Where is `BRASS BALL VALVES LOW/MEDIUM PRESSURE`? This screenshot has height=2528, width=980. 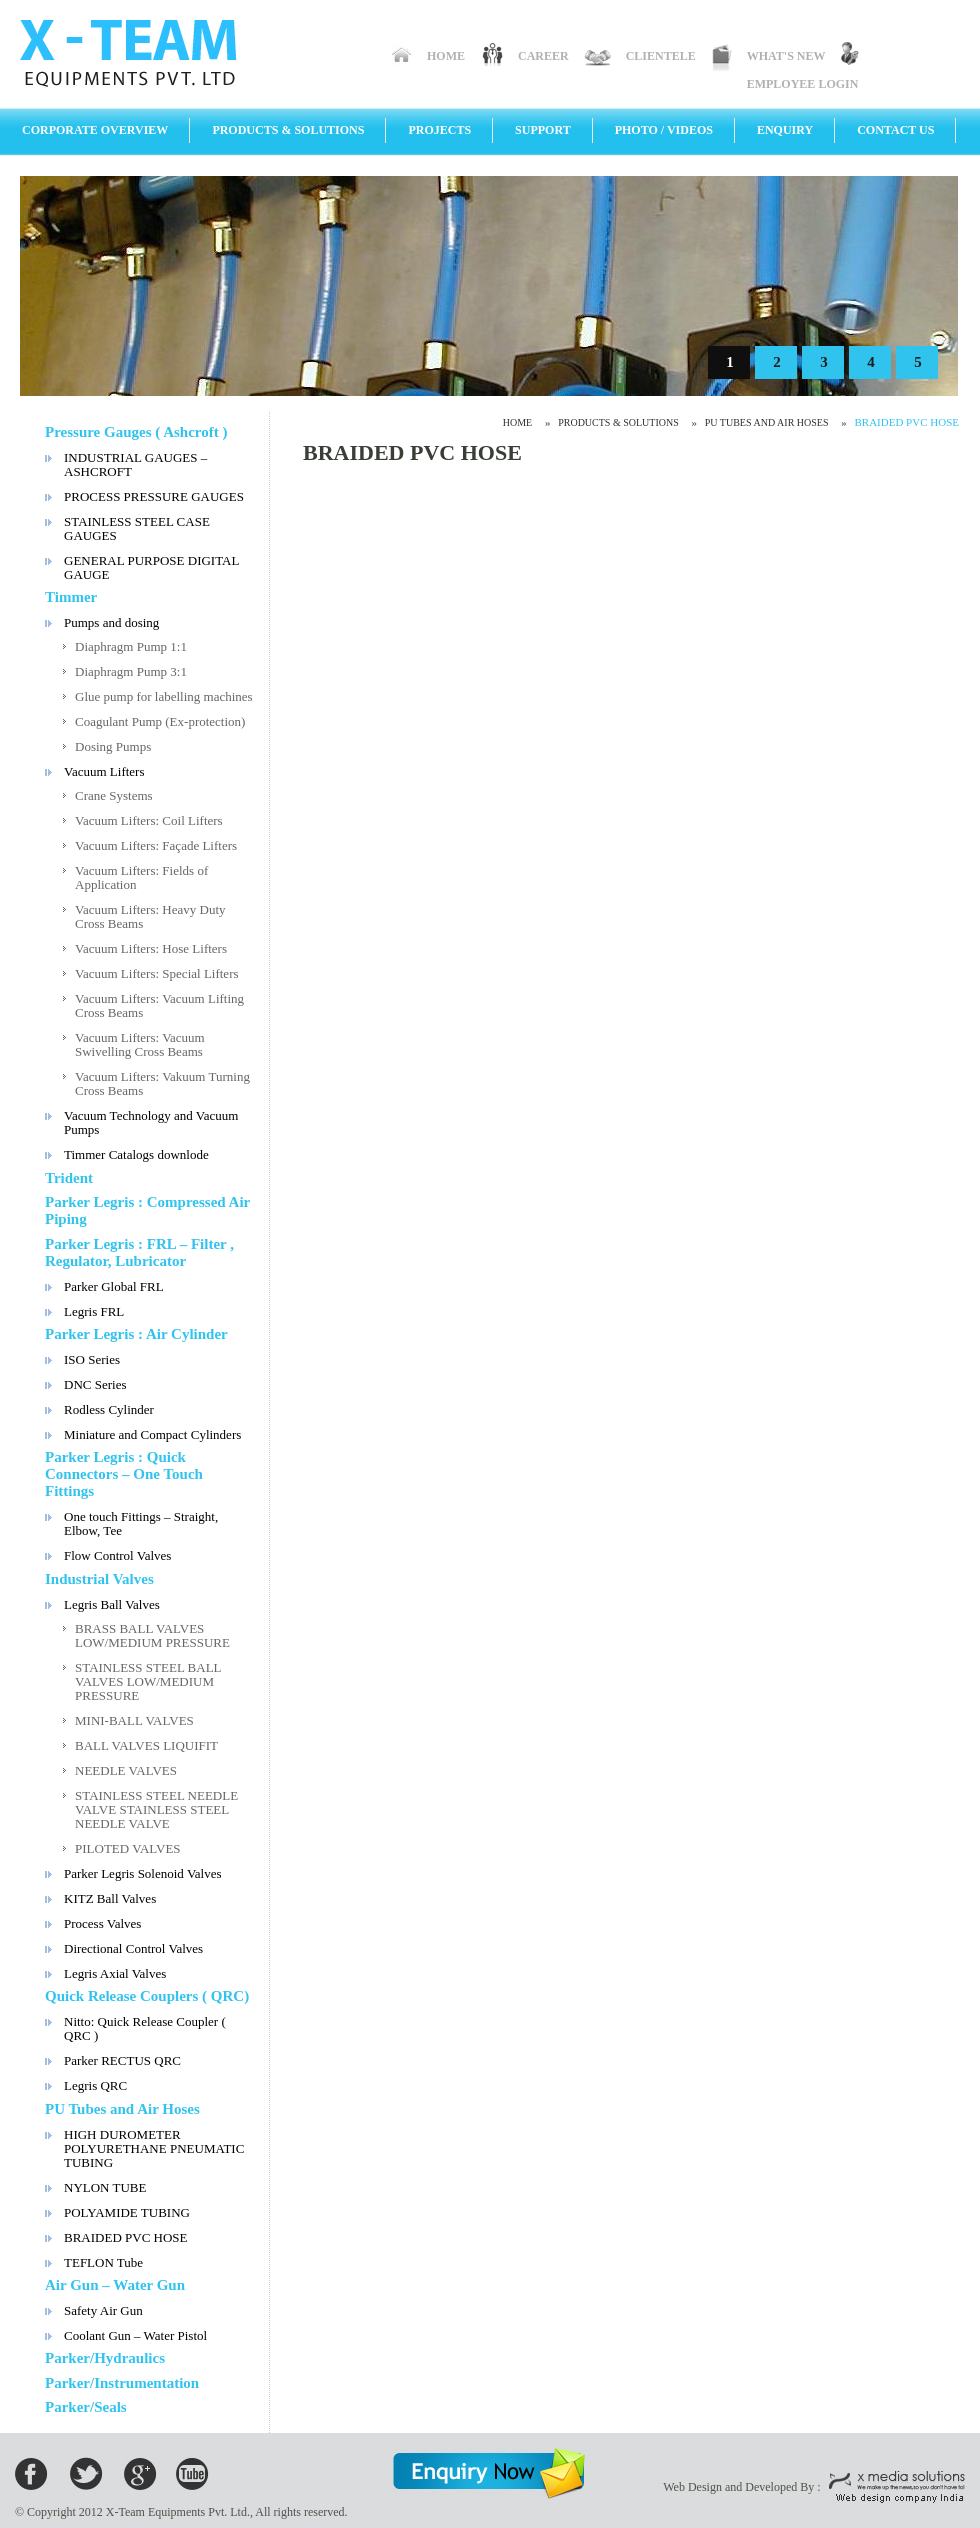
BRASS BALL VALVES LOW/MEDIUM PRESSURE is located at coordinates (152, 1635).